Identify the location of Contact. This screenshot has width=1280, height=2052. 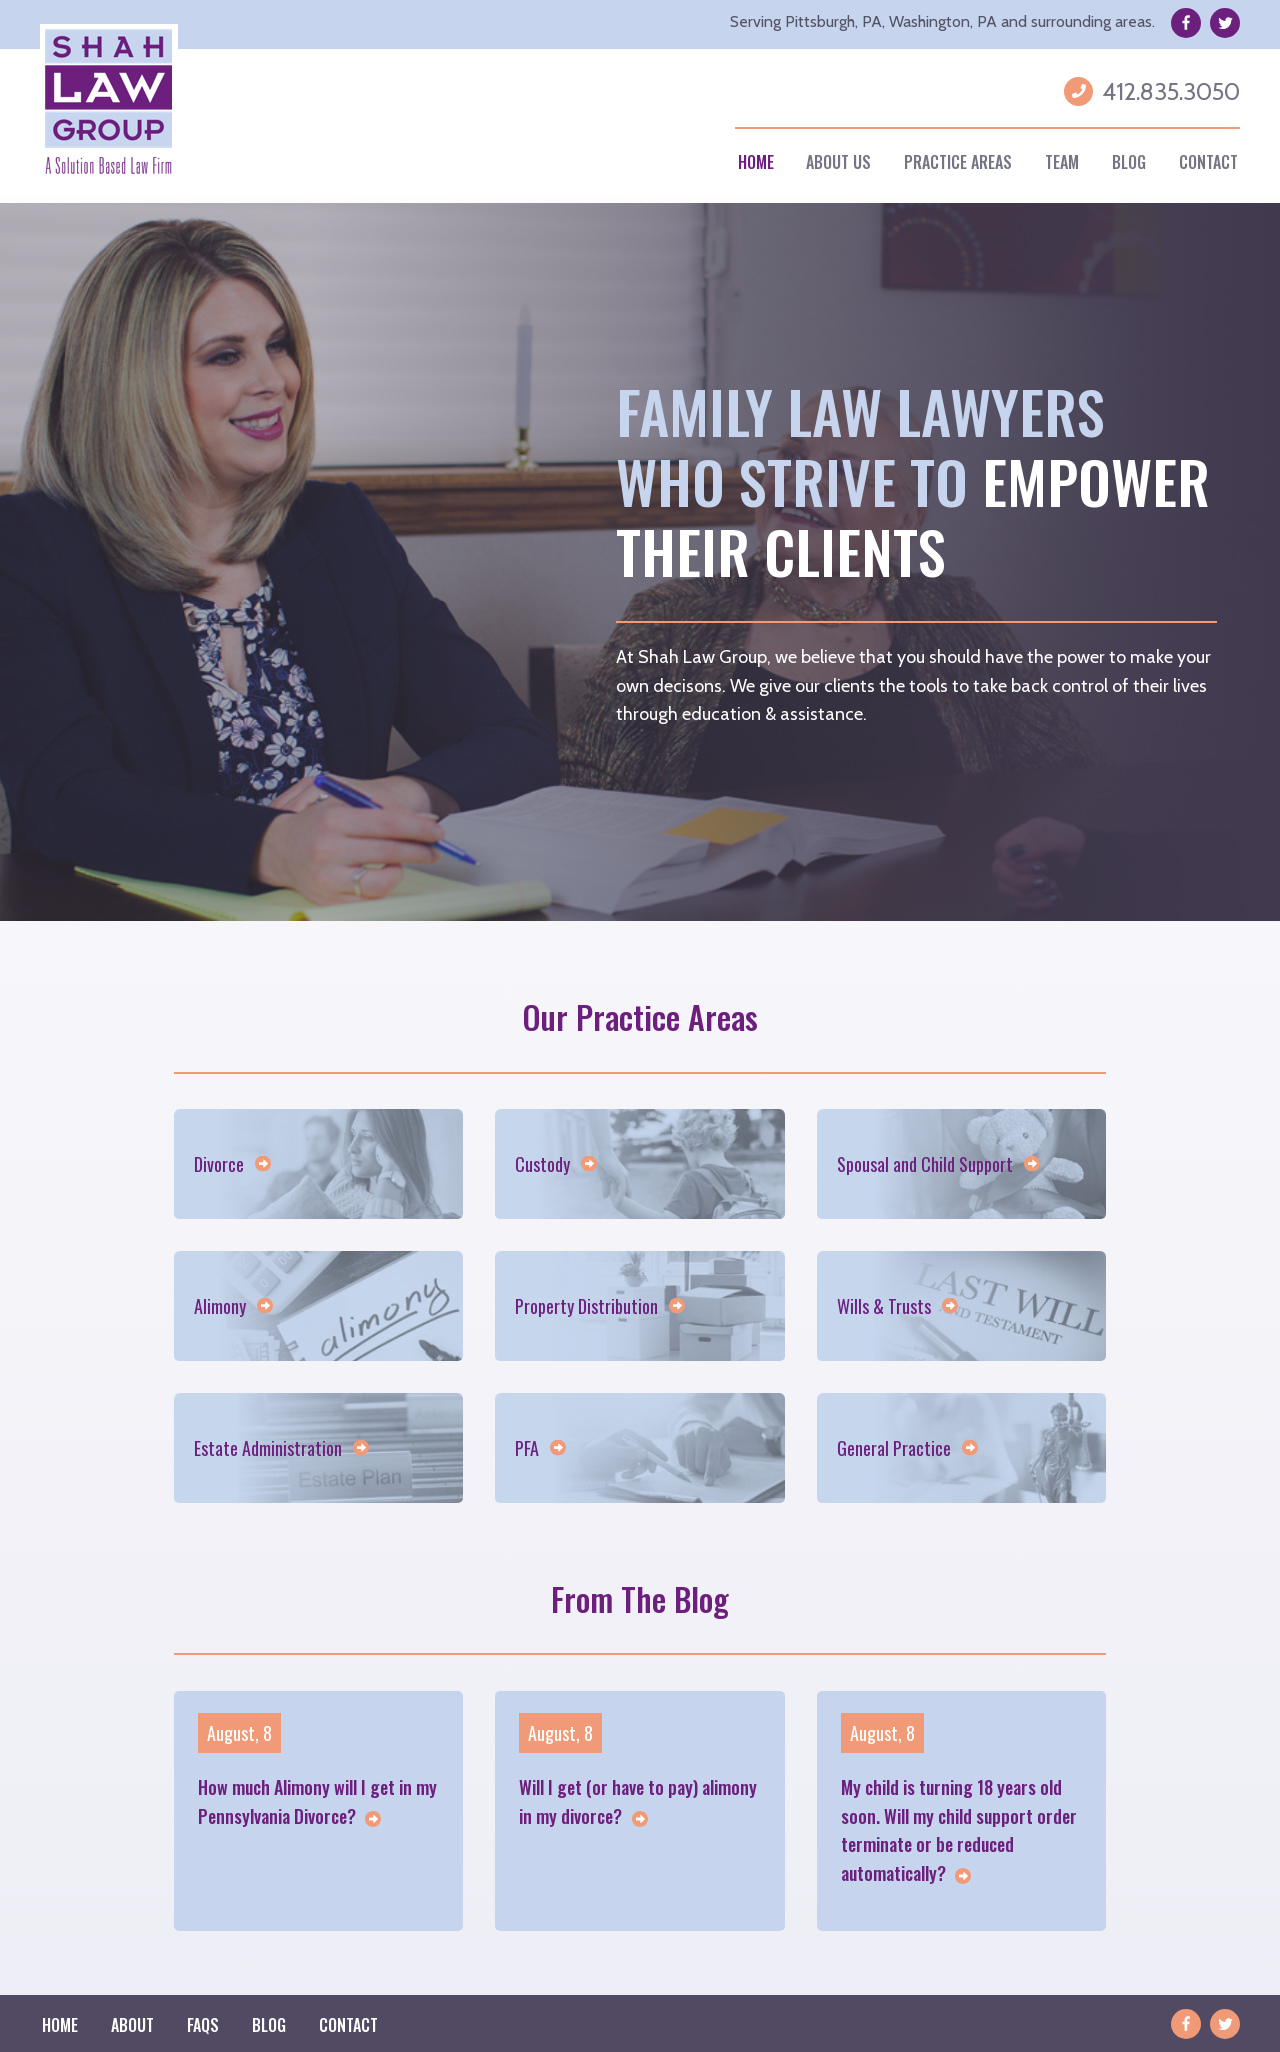
(1208, 162).